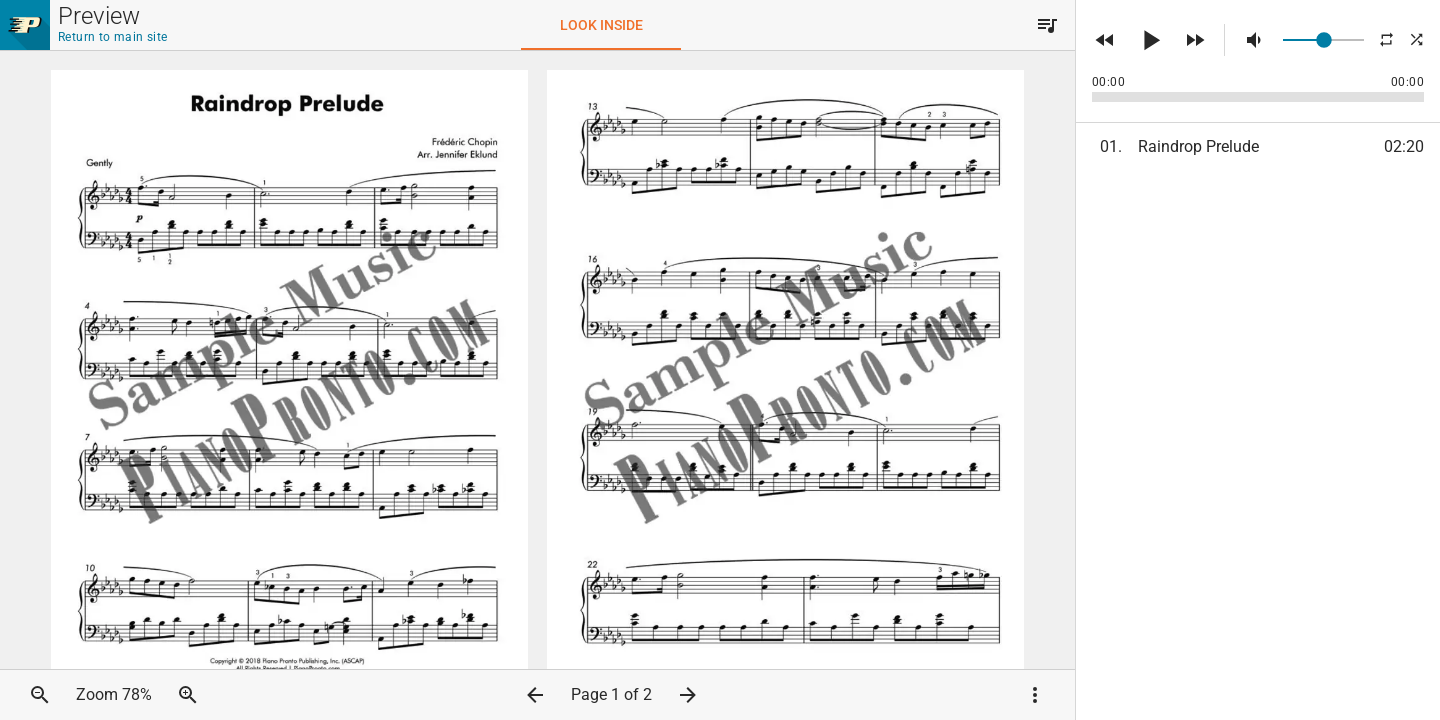  Describe the element at coordinates (1323, 40) in the screenshot. I see `[slider]` at that location.